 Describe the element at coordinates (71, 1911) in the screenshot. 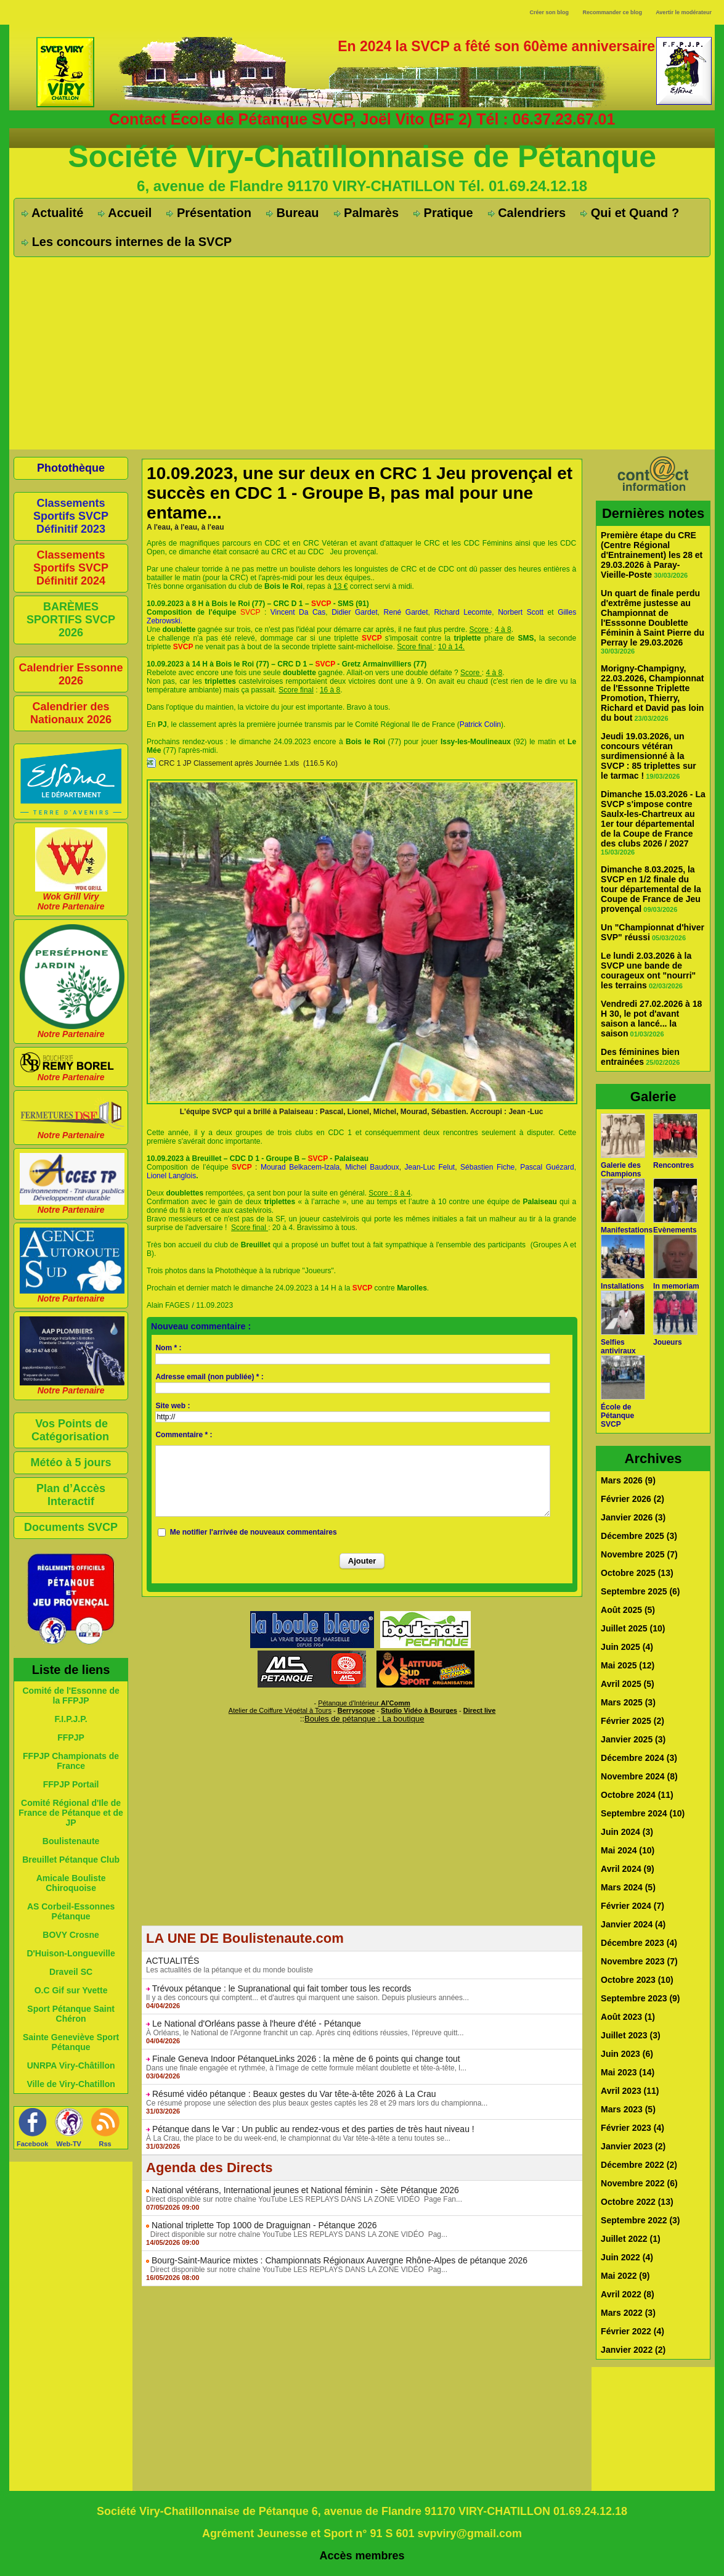

I see `AS Corbeil-Essonnes Pétanque` at that location.